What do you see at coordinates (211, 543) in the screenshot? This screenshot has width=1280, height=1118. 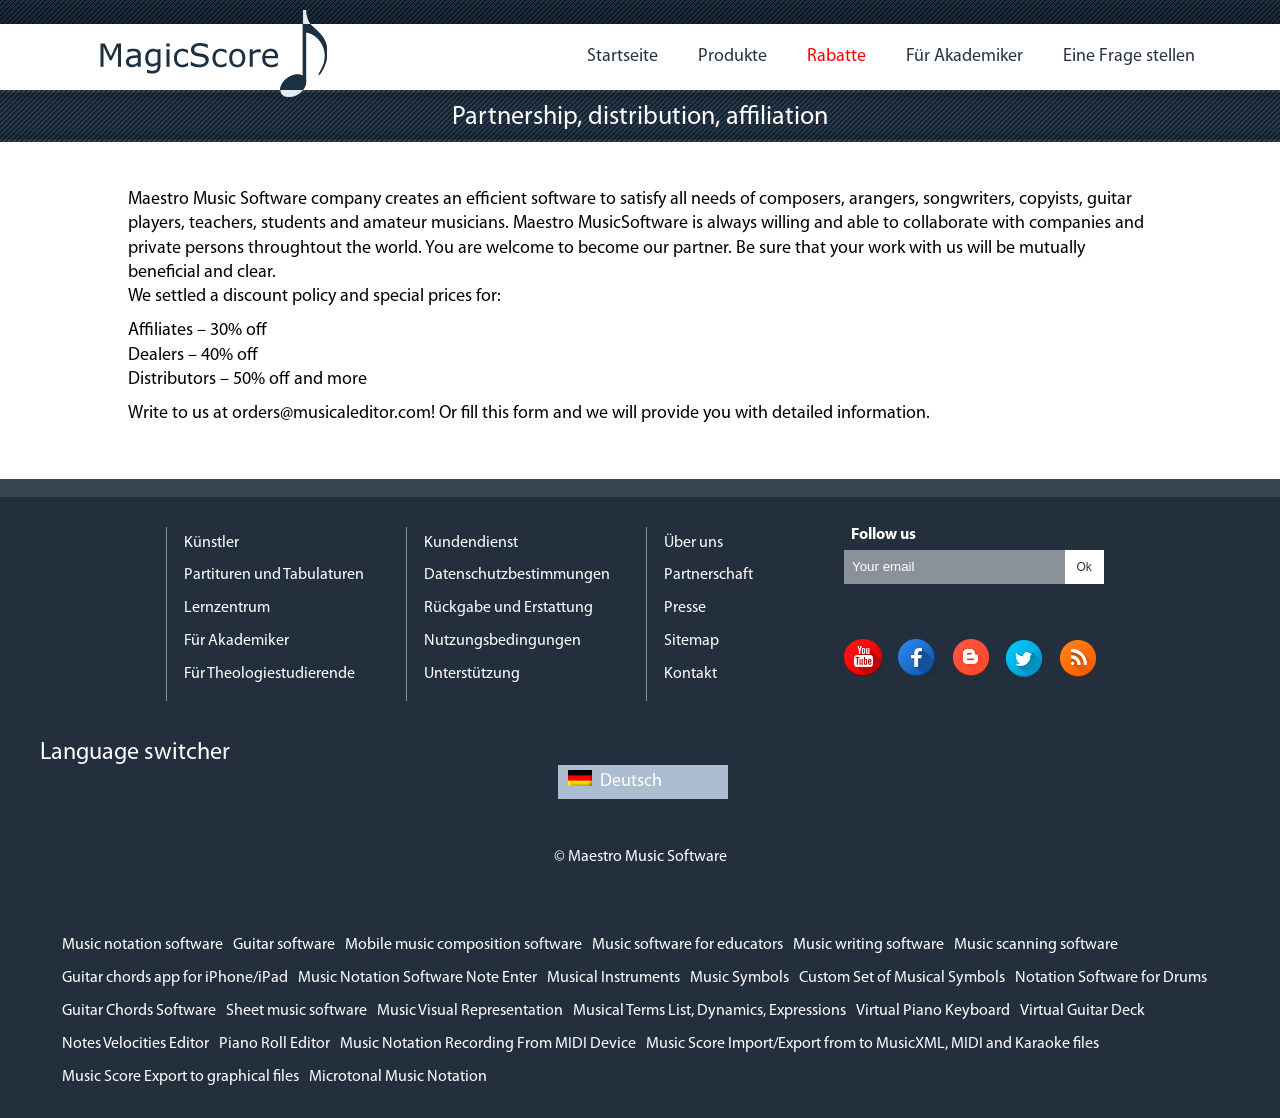 I see `Künstler` at bounding box center [211, 543].